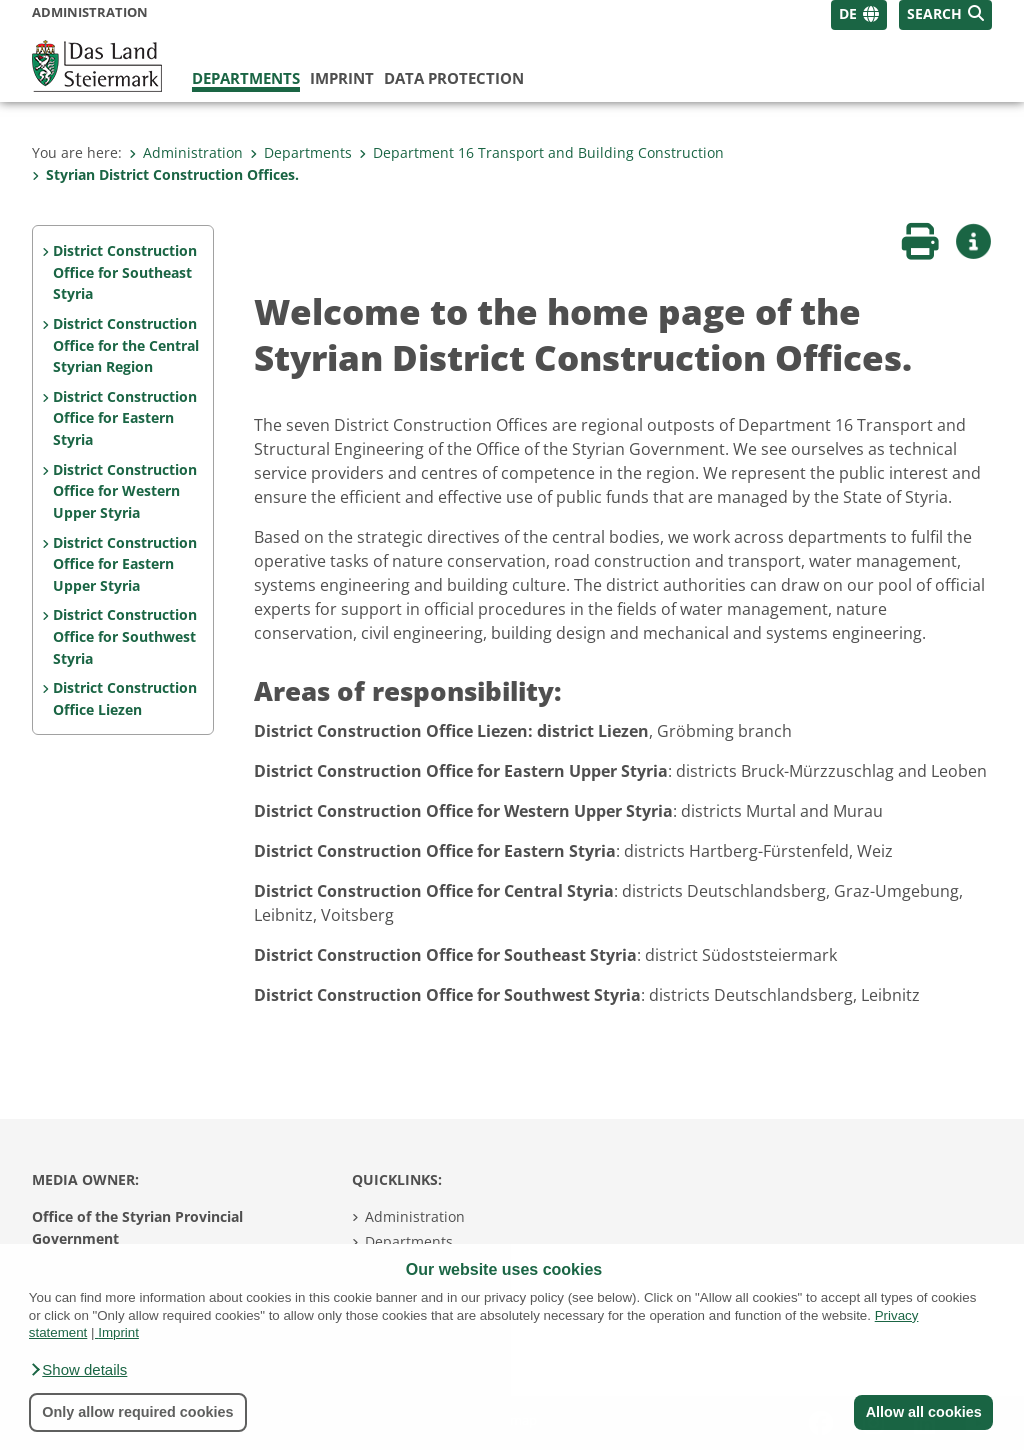 This screenshot has height=1450, width=1024. What do you see at coordinates (118, 1332) in the screenshot?
I see `Imprint` at bounding box center [118, 1332].